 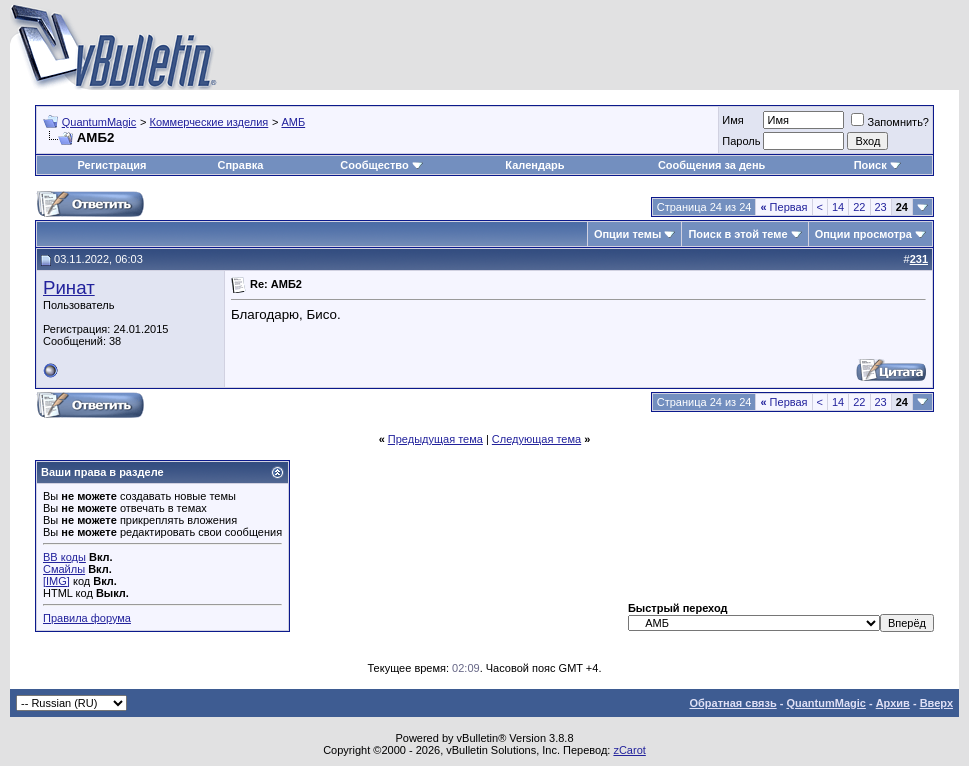 What do you see at coordinates (112, 165) in the screenshot?
I see `Регистрация` at bounding box center [112, 165].